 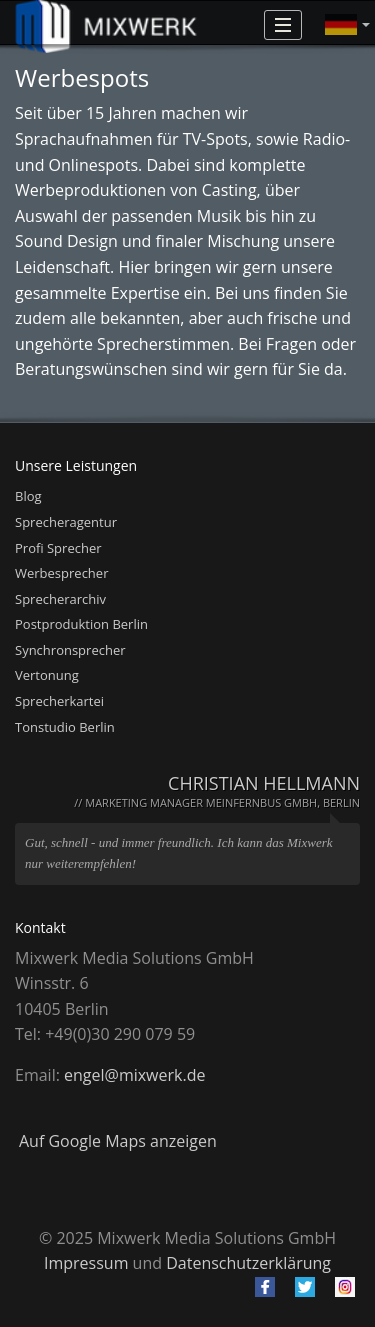 What do you see at coordinates (248, 1263) in the screenshot?
I see `Datenschutzerklärung` at bounding box center [248, 1263].